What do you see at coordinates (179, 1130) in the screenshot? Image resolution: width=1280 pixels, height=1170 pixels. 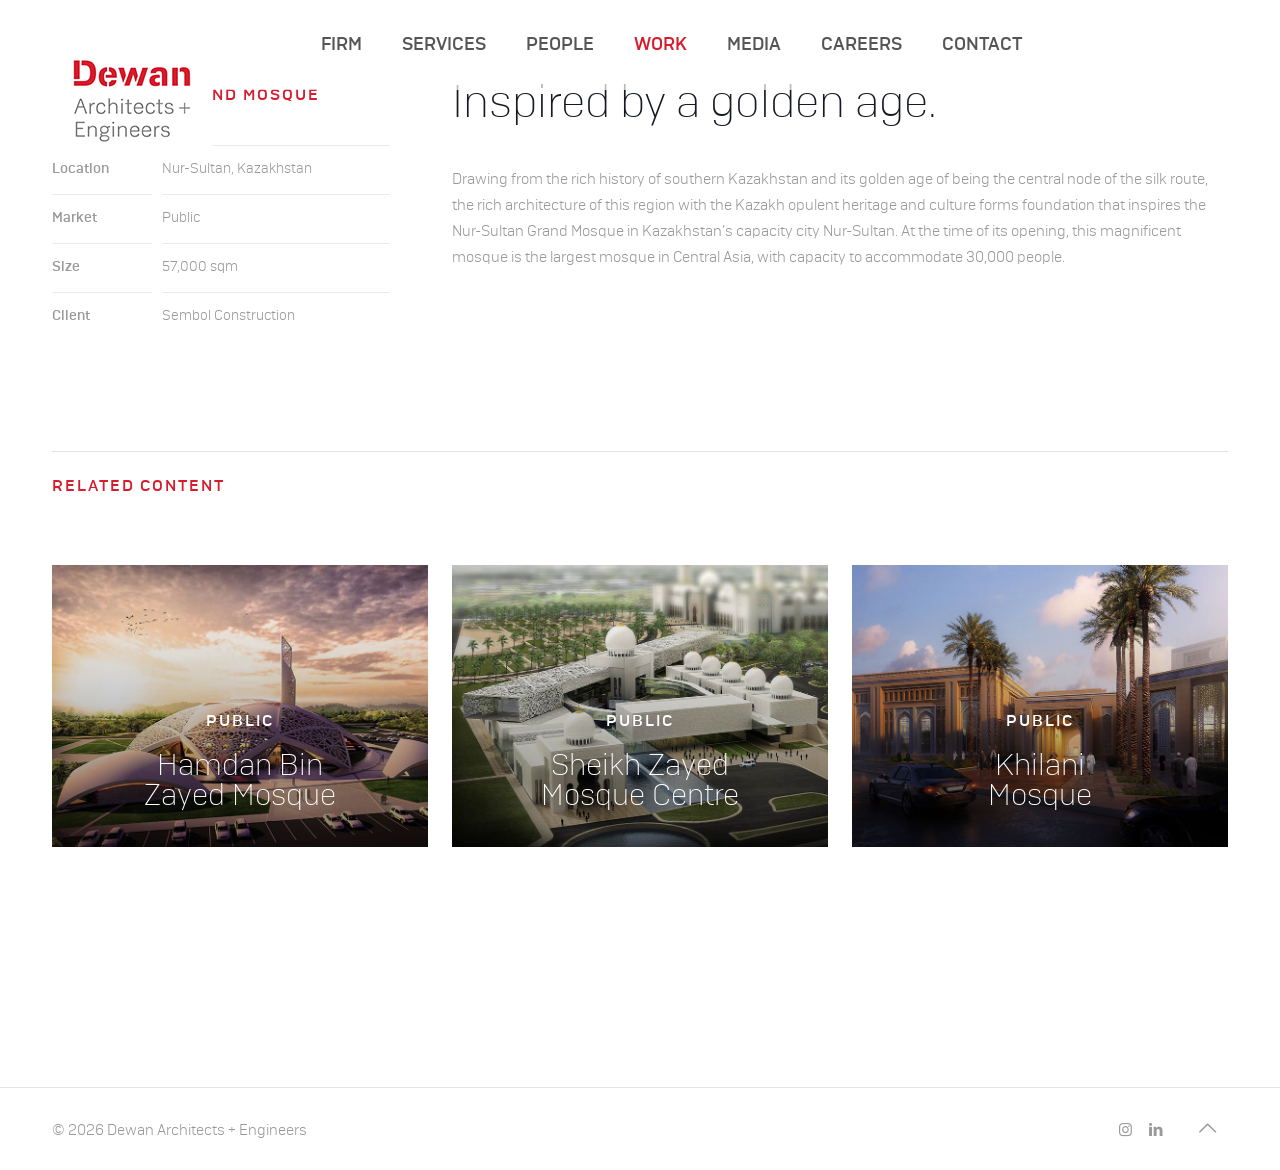 I see `© 2026 Dewan Architects + Engineers` at bounding box center [179, 1130].